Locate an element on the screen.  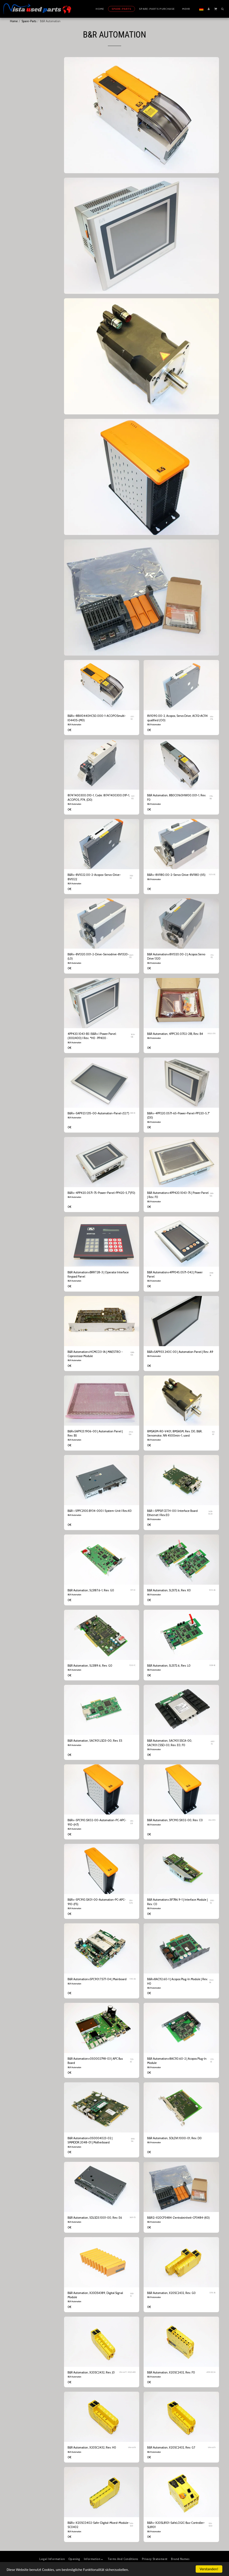
B&R Automation⍟050002798-03 | APC Bus Board is located at coordinates (95, 2061).